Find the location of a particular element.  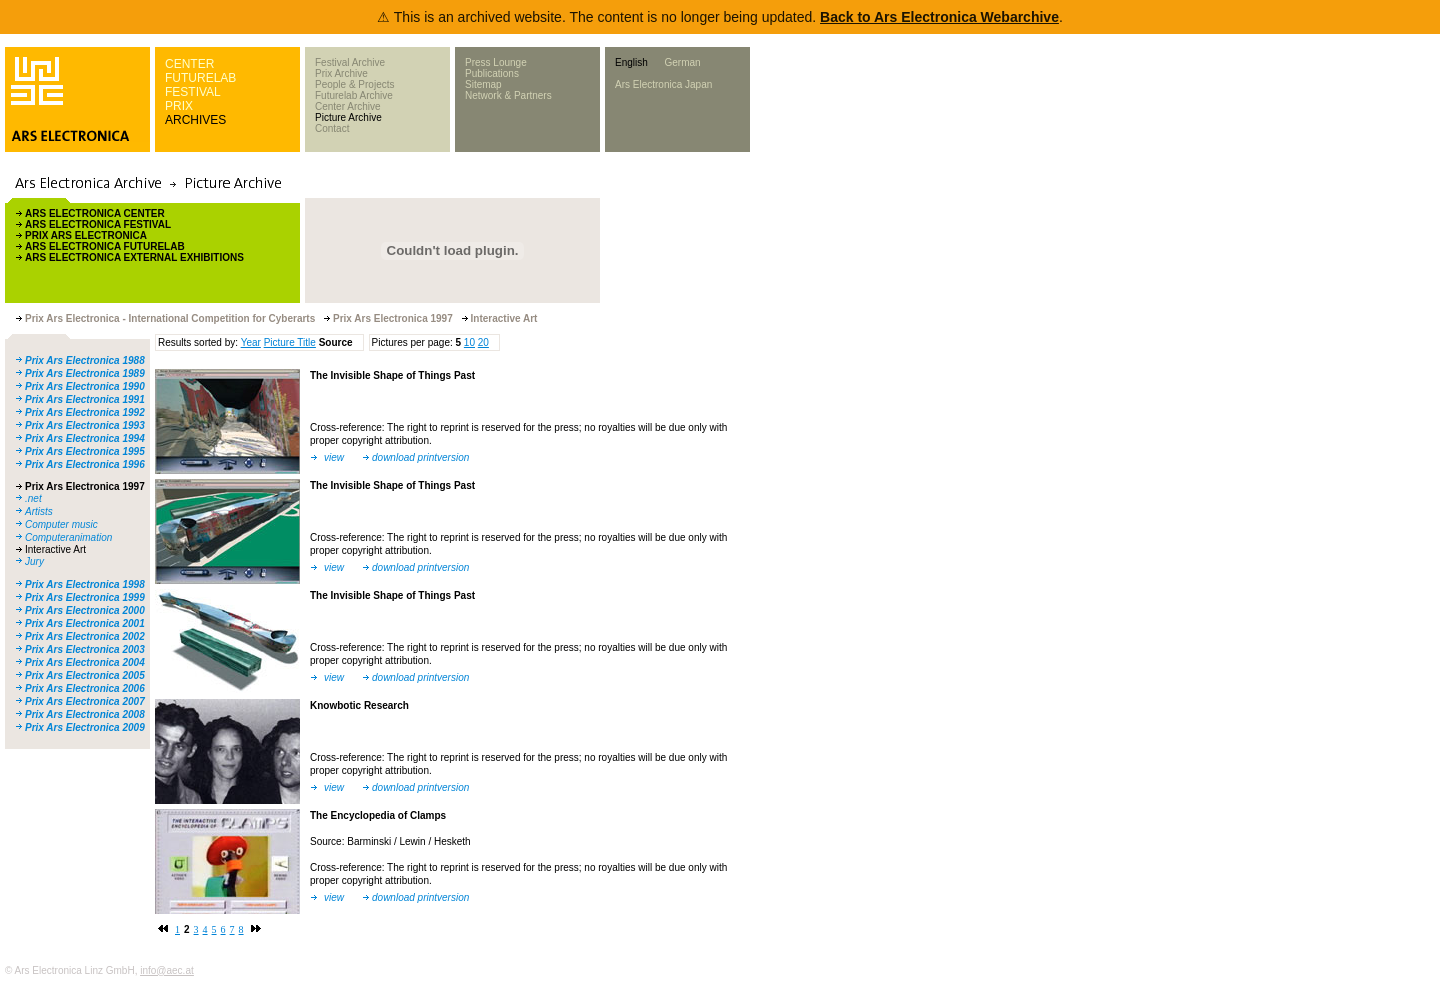

download printversion is located at coordinates (420, 457).